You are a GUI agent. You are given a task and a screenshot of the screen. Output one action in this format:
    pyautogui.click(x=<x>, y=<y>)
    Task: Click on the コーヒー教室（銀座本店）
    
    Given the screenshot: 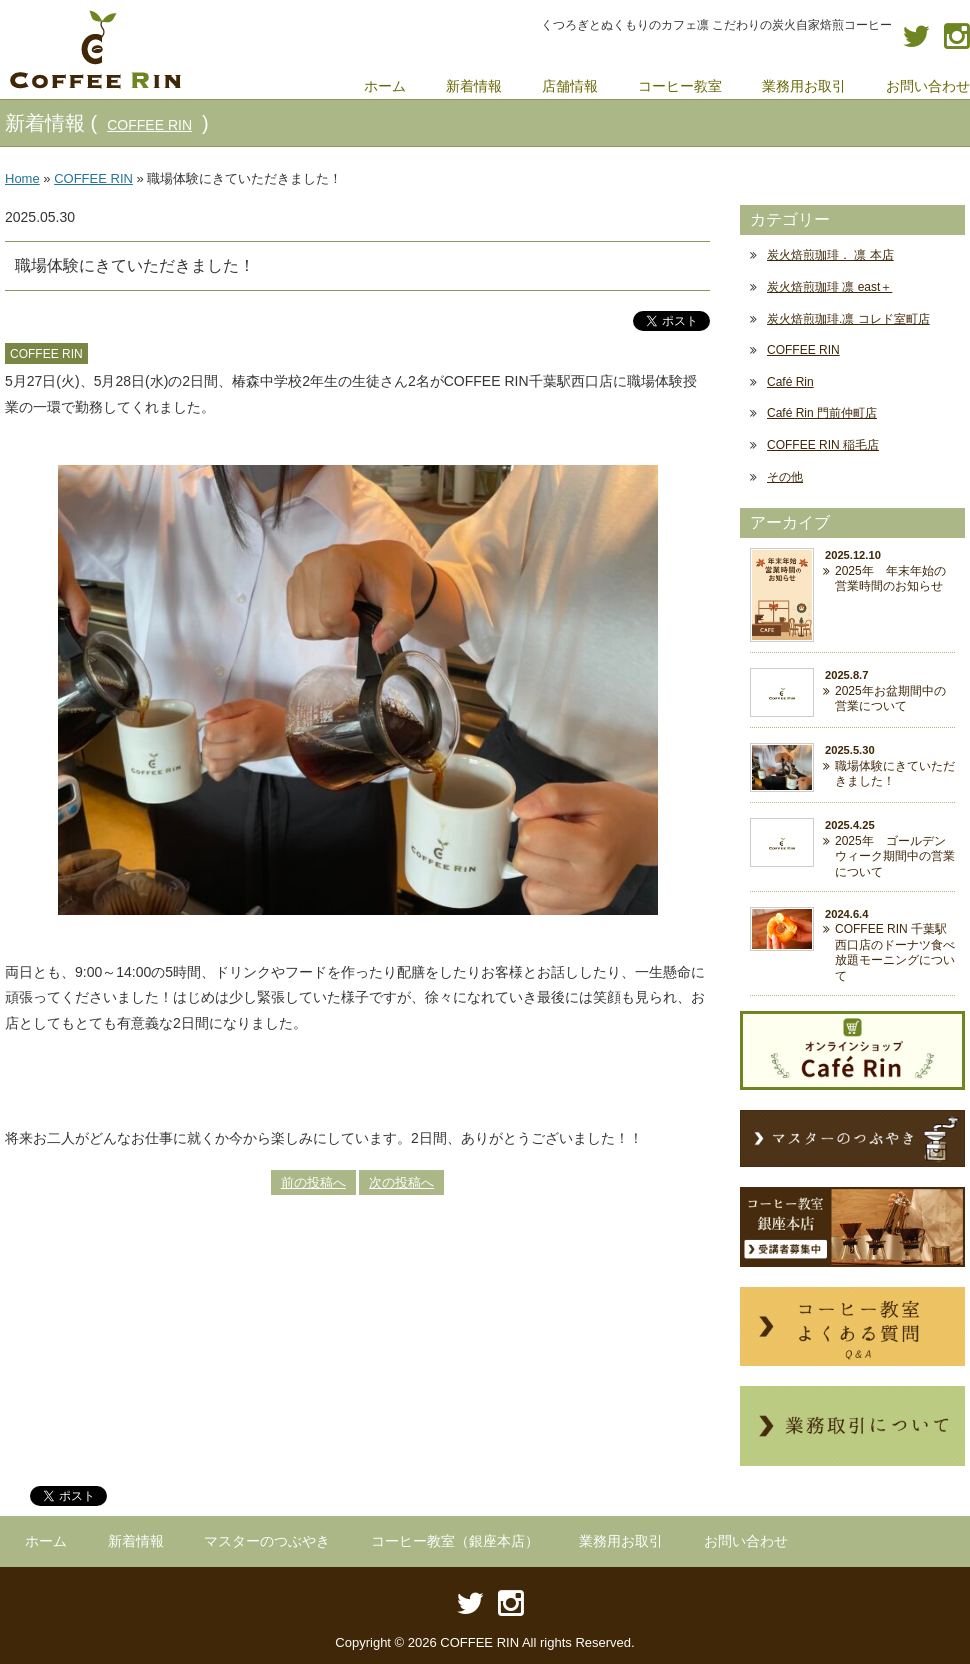 What is the action you would take?
    pyautogui.click(x=455, y=1541)
    